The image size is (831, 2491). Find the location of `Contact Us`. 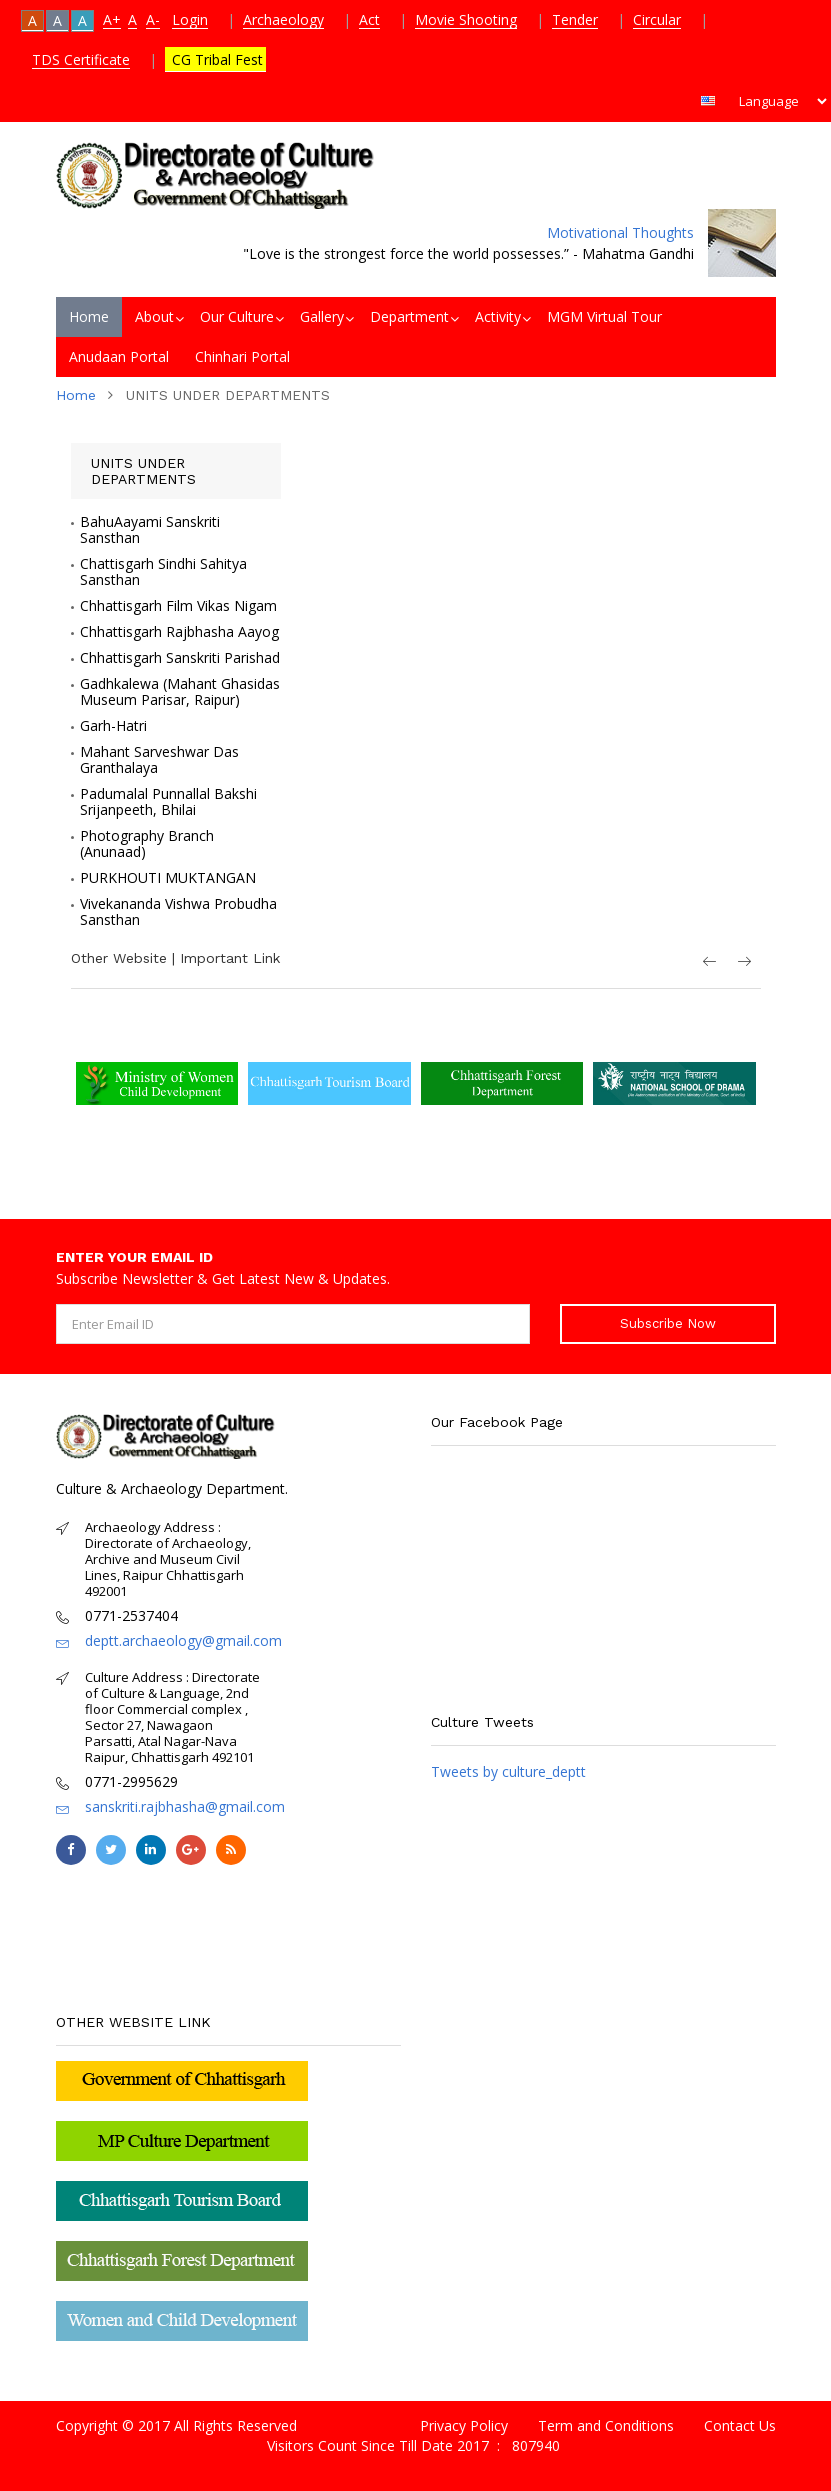

Contact Us is located at coordinates (740, 2425).